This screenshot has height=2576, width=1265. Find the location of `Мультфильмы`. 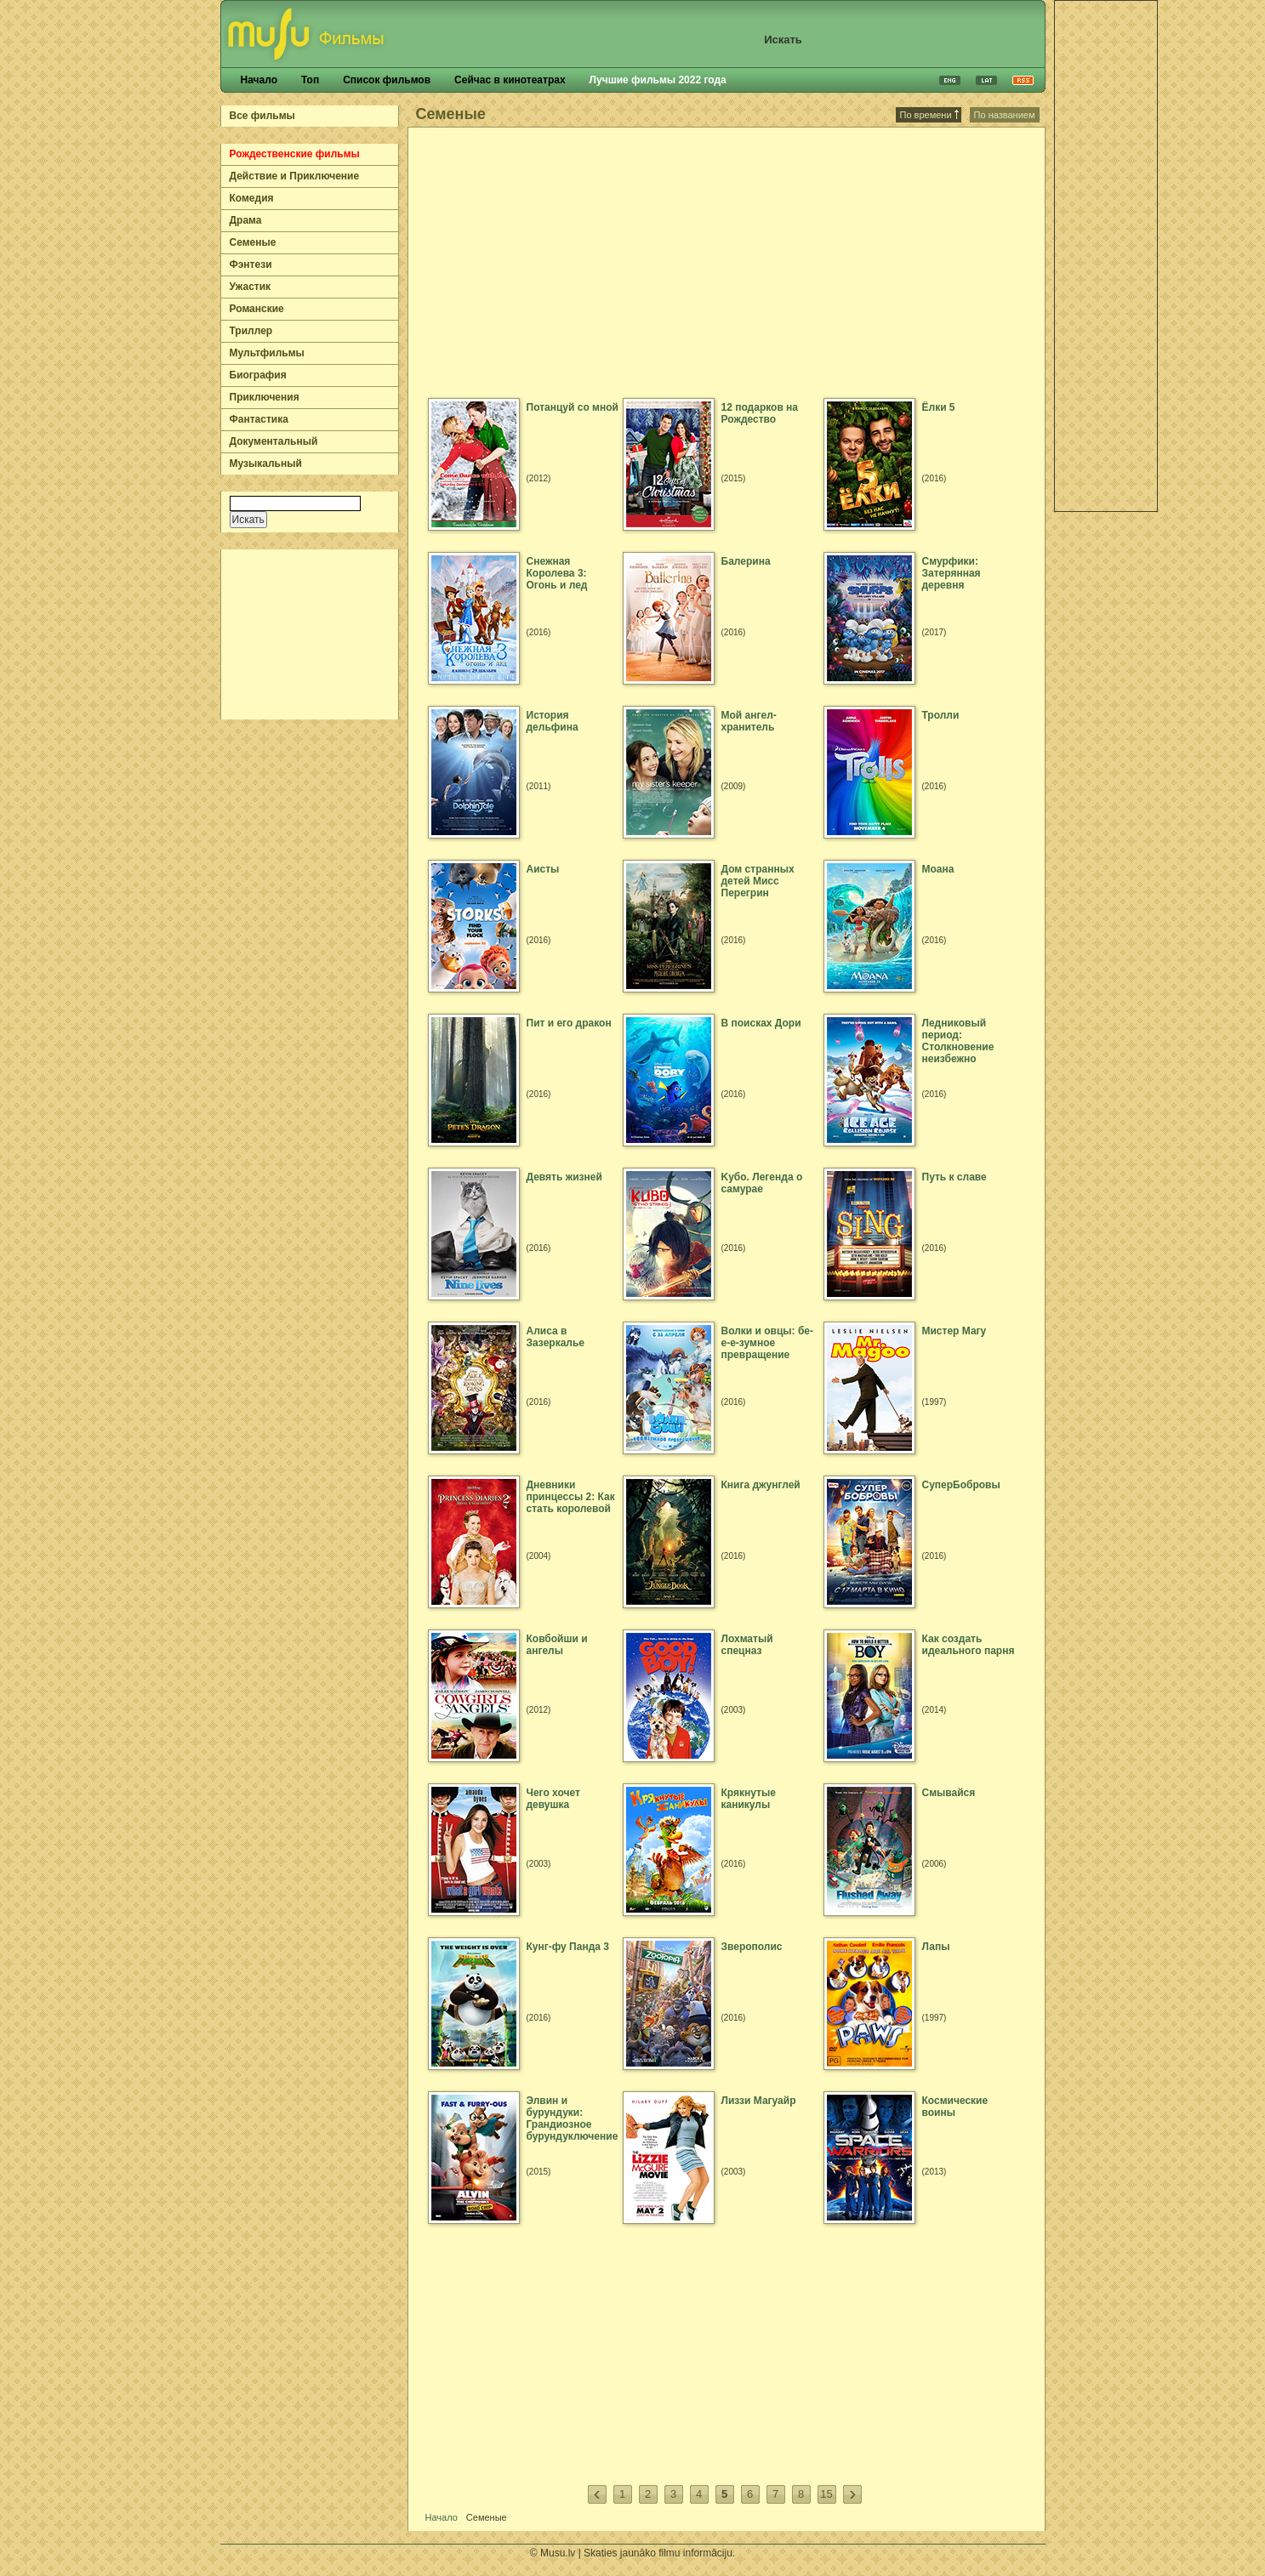

Мультфильмы is located at coordinates (267, 353).